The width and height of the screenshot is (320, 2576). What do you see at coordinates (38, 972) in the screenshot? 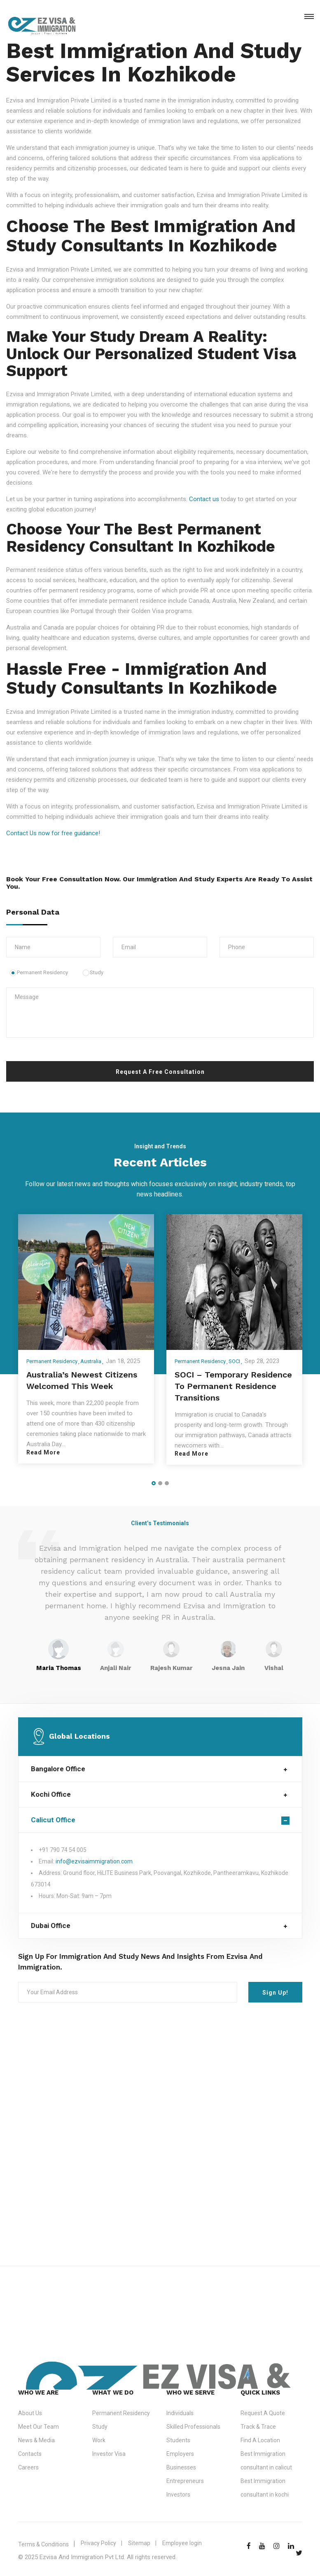
I see `Permanent Residency` at bounding box center [38, 972].